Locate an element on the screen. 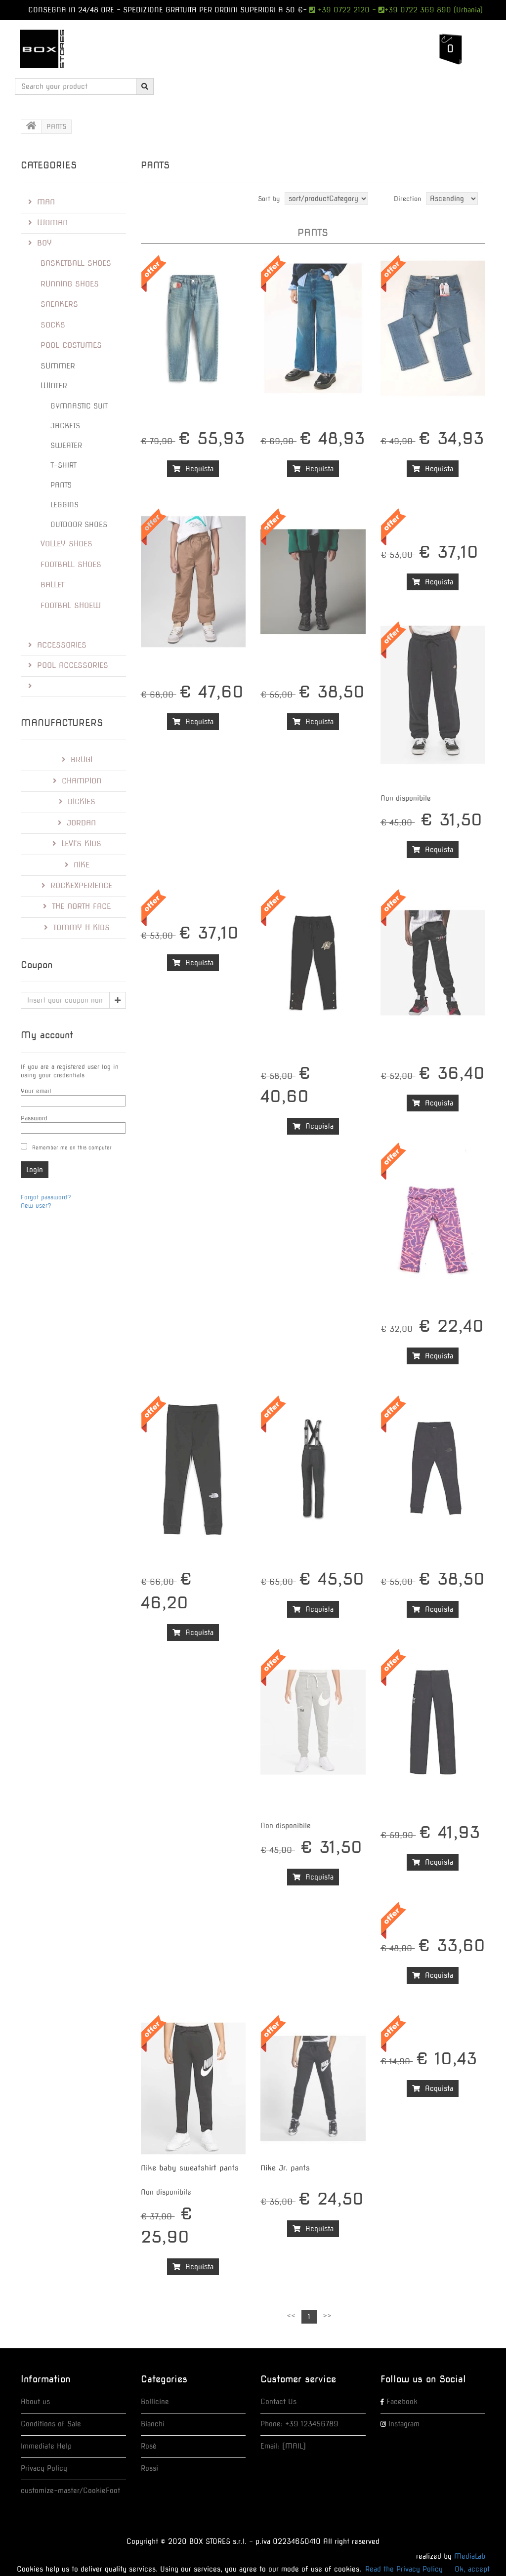 This screenshot has width=506, height=2576. MAN is located at coordinates (41, 202).